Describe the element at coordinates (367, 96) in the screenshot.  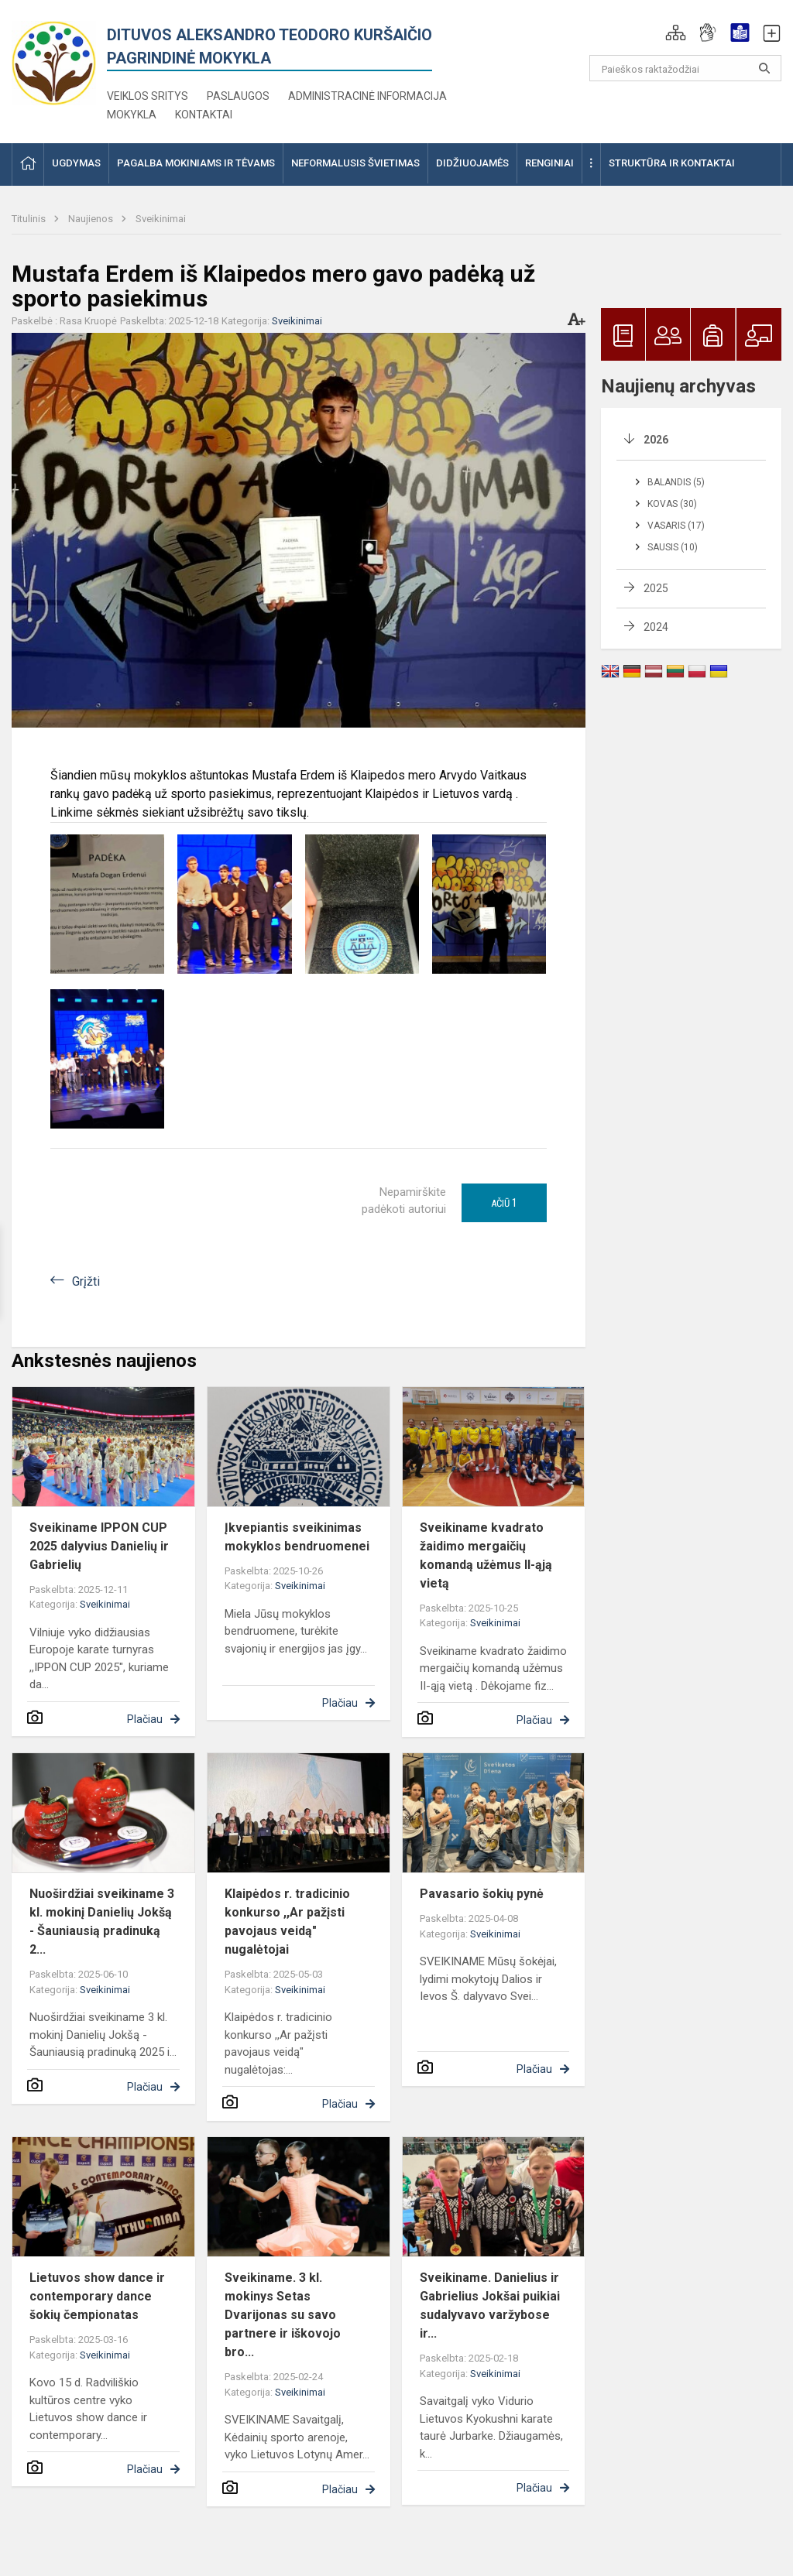
I see `Administracinė informacija` at that location.